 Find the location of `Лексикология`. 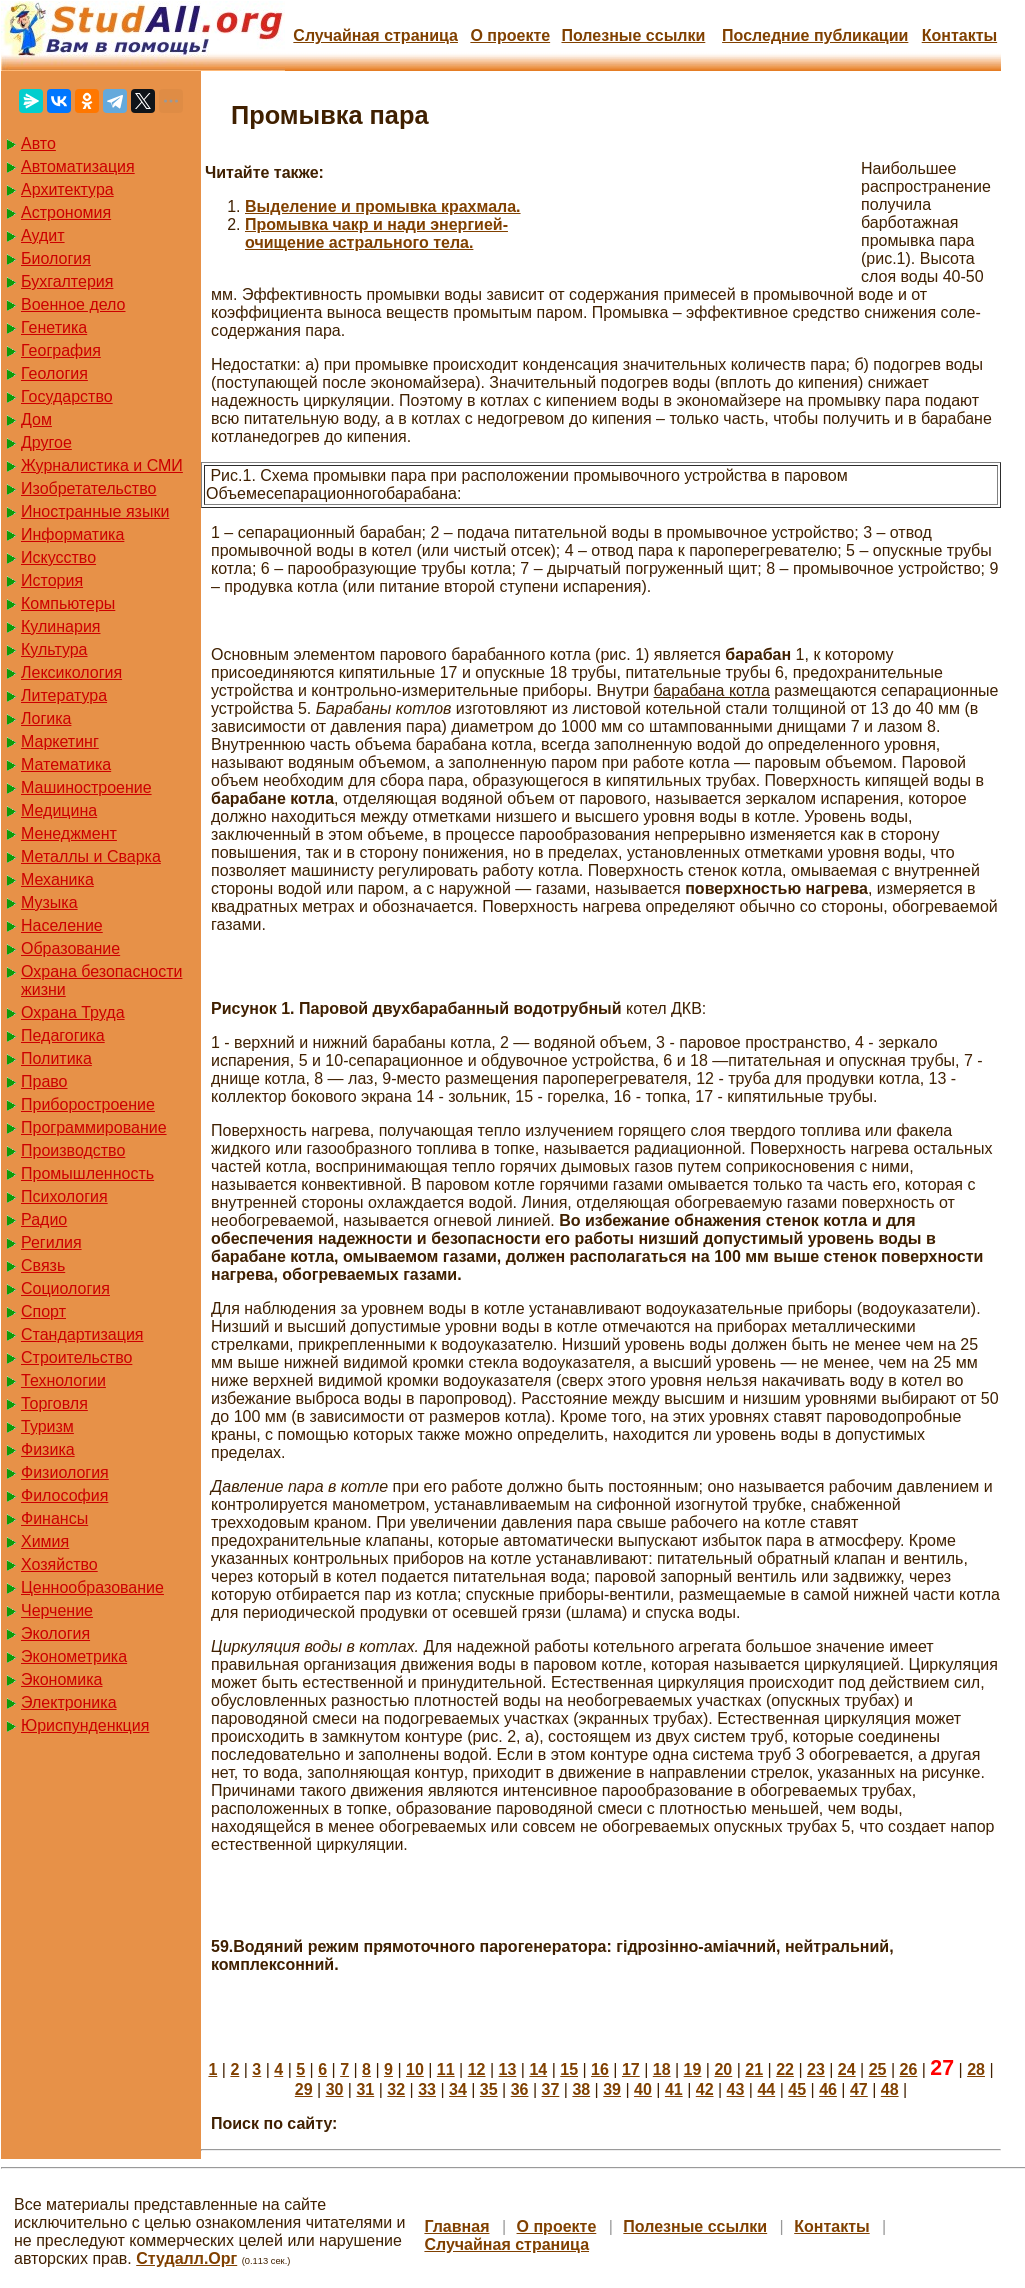

Лексикология is located at coordinates (71, 672).